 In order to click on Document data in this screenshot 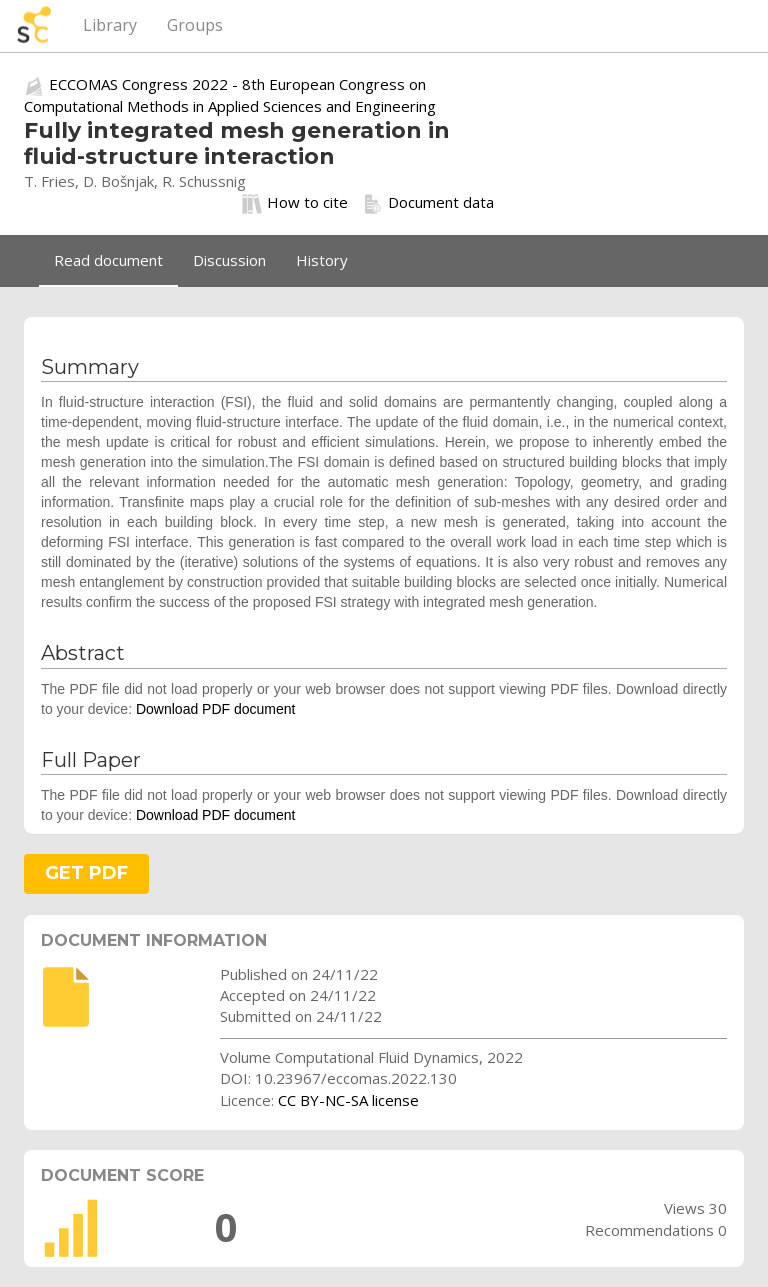, I will do `click(428, 203)`.